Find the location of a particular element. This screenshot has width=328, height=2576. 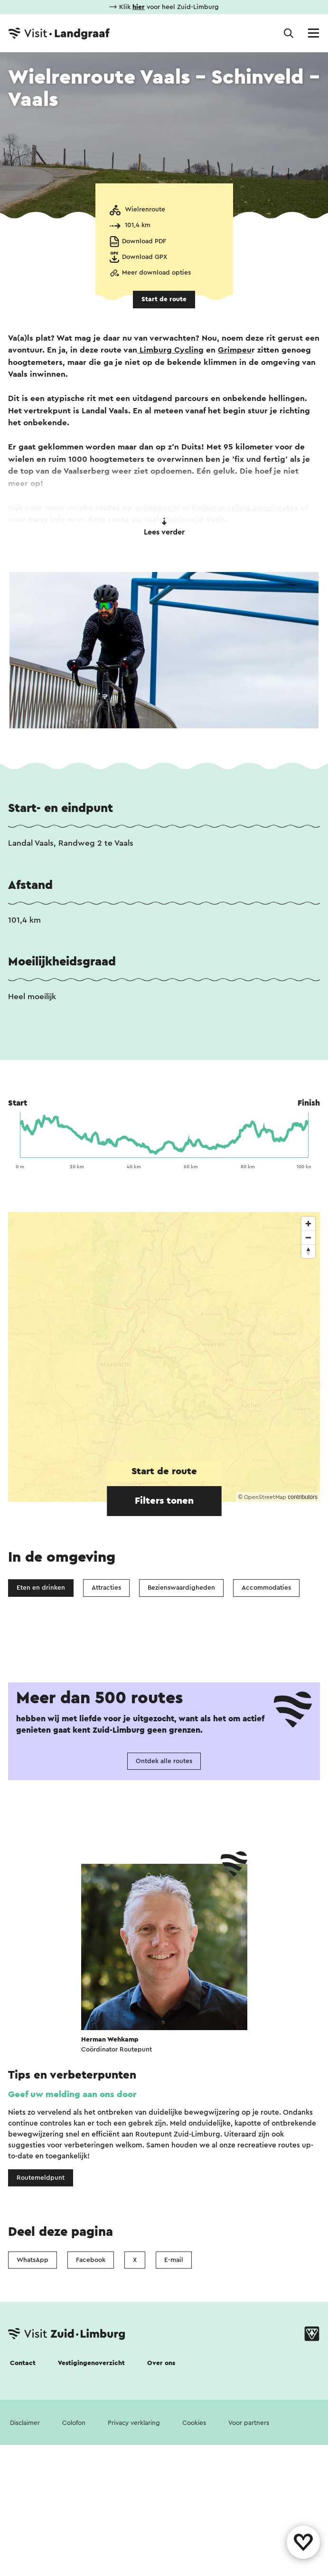

Bezienswaardigheden is located at coordinates (181, 1587).